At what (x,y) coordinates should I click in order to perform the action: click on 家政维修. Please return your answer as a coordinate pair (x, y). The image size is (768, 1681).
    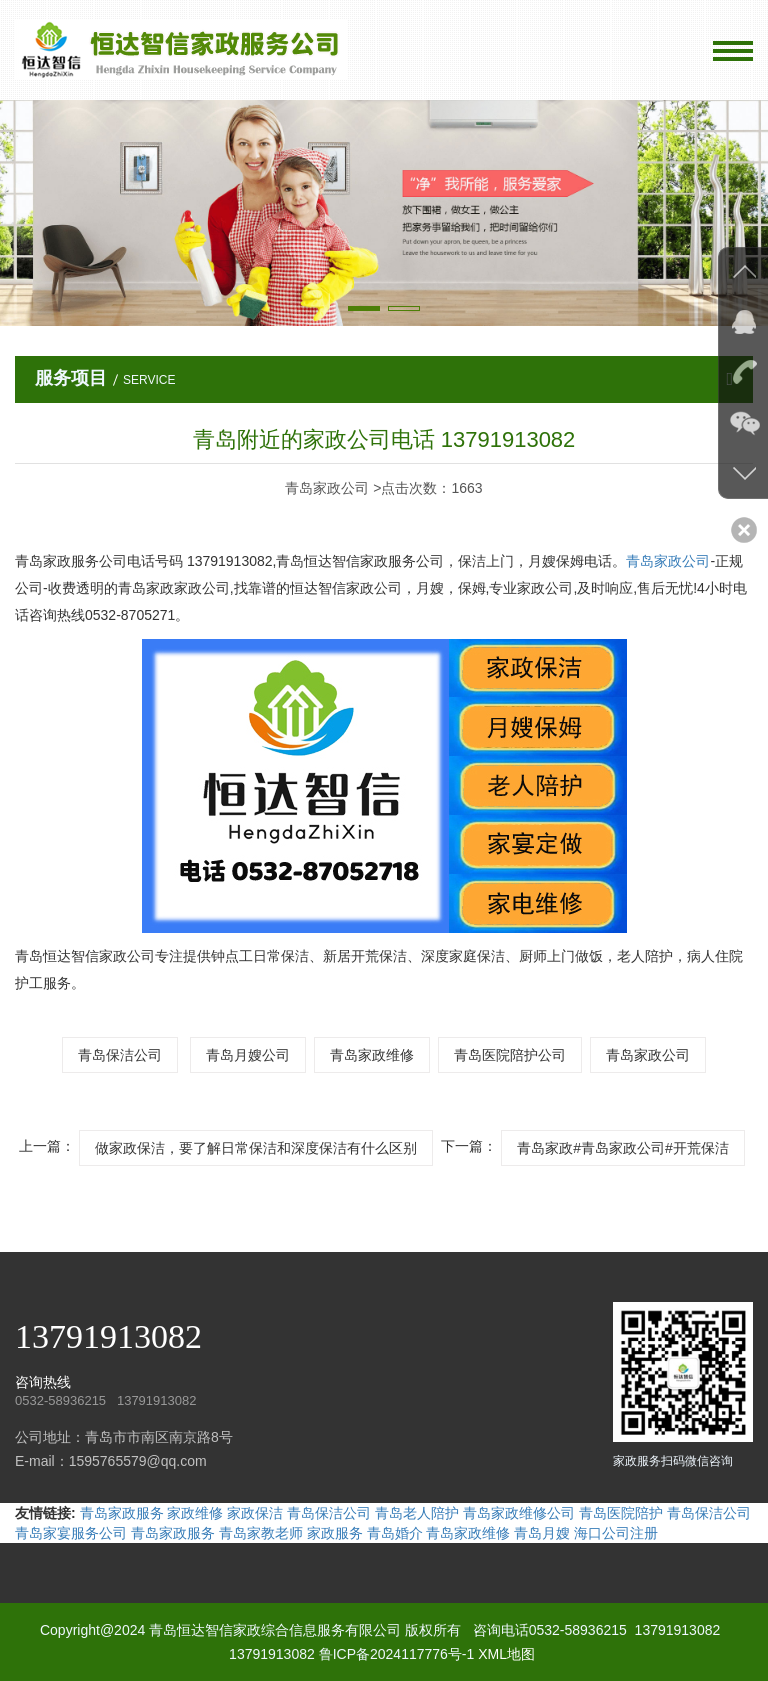
    Looking at the image, I should click on (195, 1513).